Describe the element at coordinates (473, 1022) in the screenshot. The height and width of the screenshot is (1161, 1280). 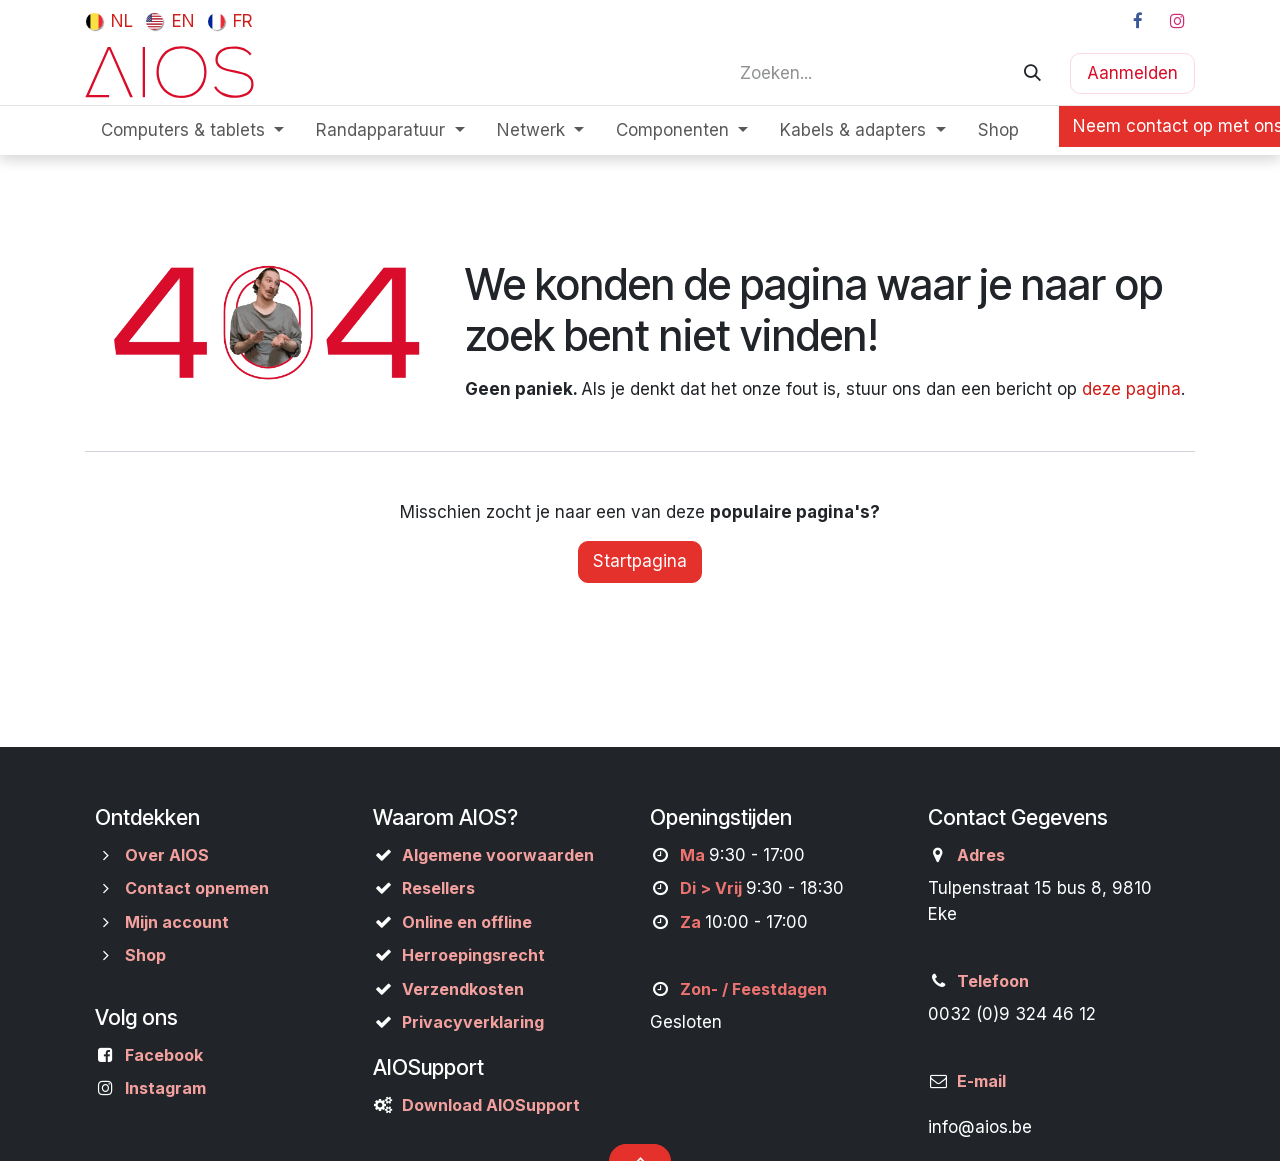
I see `Privacyverklaring` at that location.